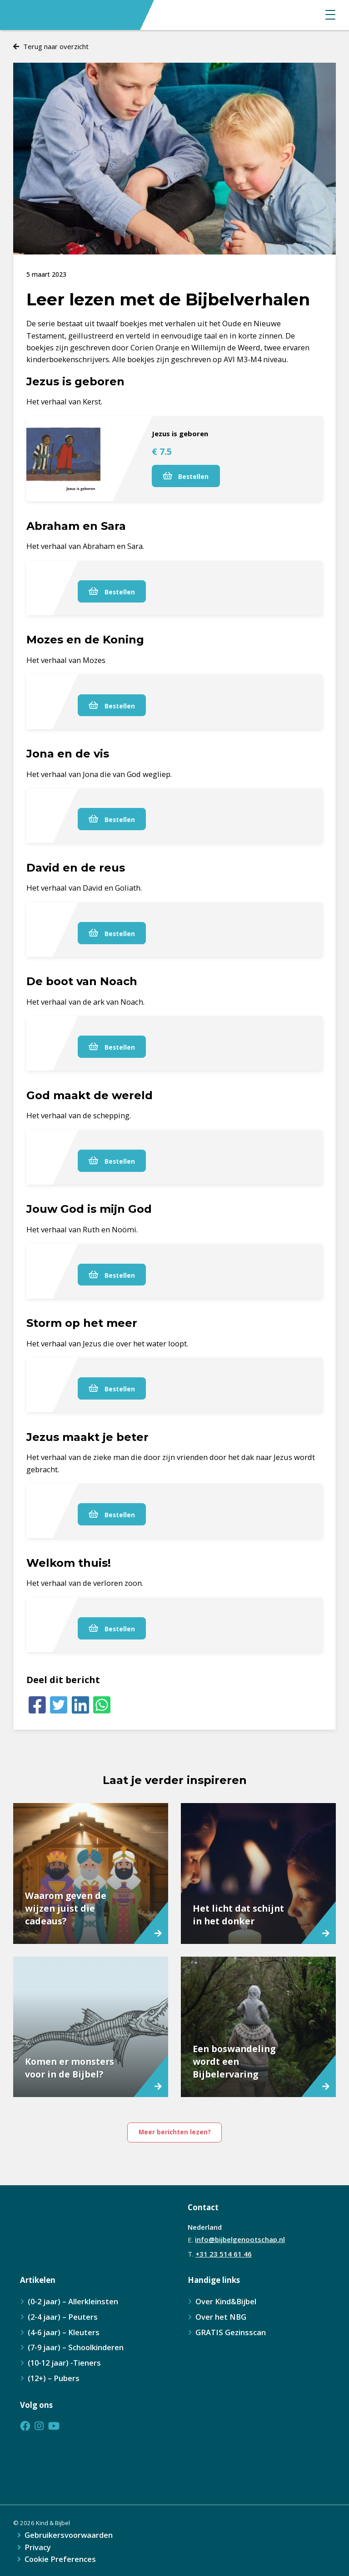 This screenshot has height=2576, width=349. Describe the element at coordinates (56, 46) in the screenshot. I see `Terug naar overzicht` at that location.